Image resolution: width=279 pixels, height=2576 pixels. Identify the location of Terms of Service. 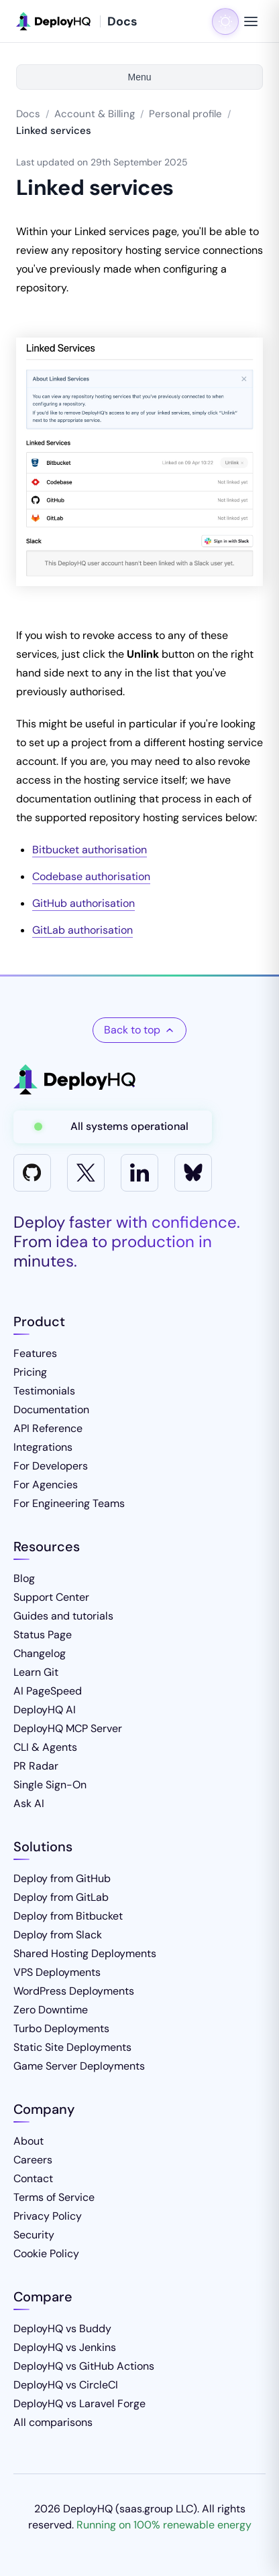
(54, 2197).